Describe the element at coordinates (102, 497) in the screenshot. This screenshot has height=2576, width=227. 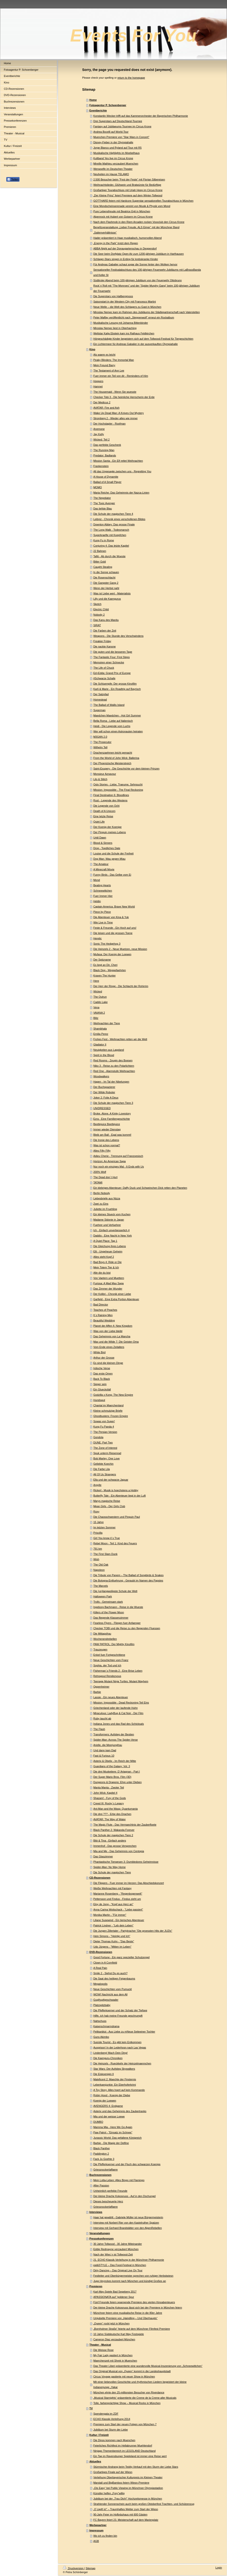
I see `The Negotiator` at that location.